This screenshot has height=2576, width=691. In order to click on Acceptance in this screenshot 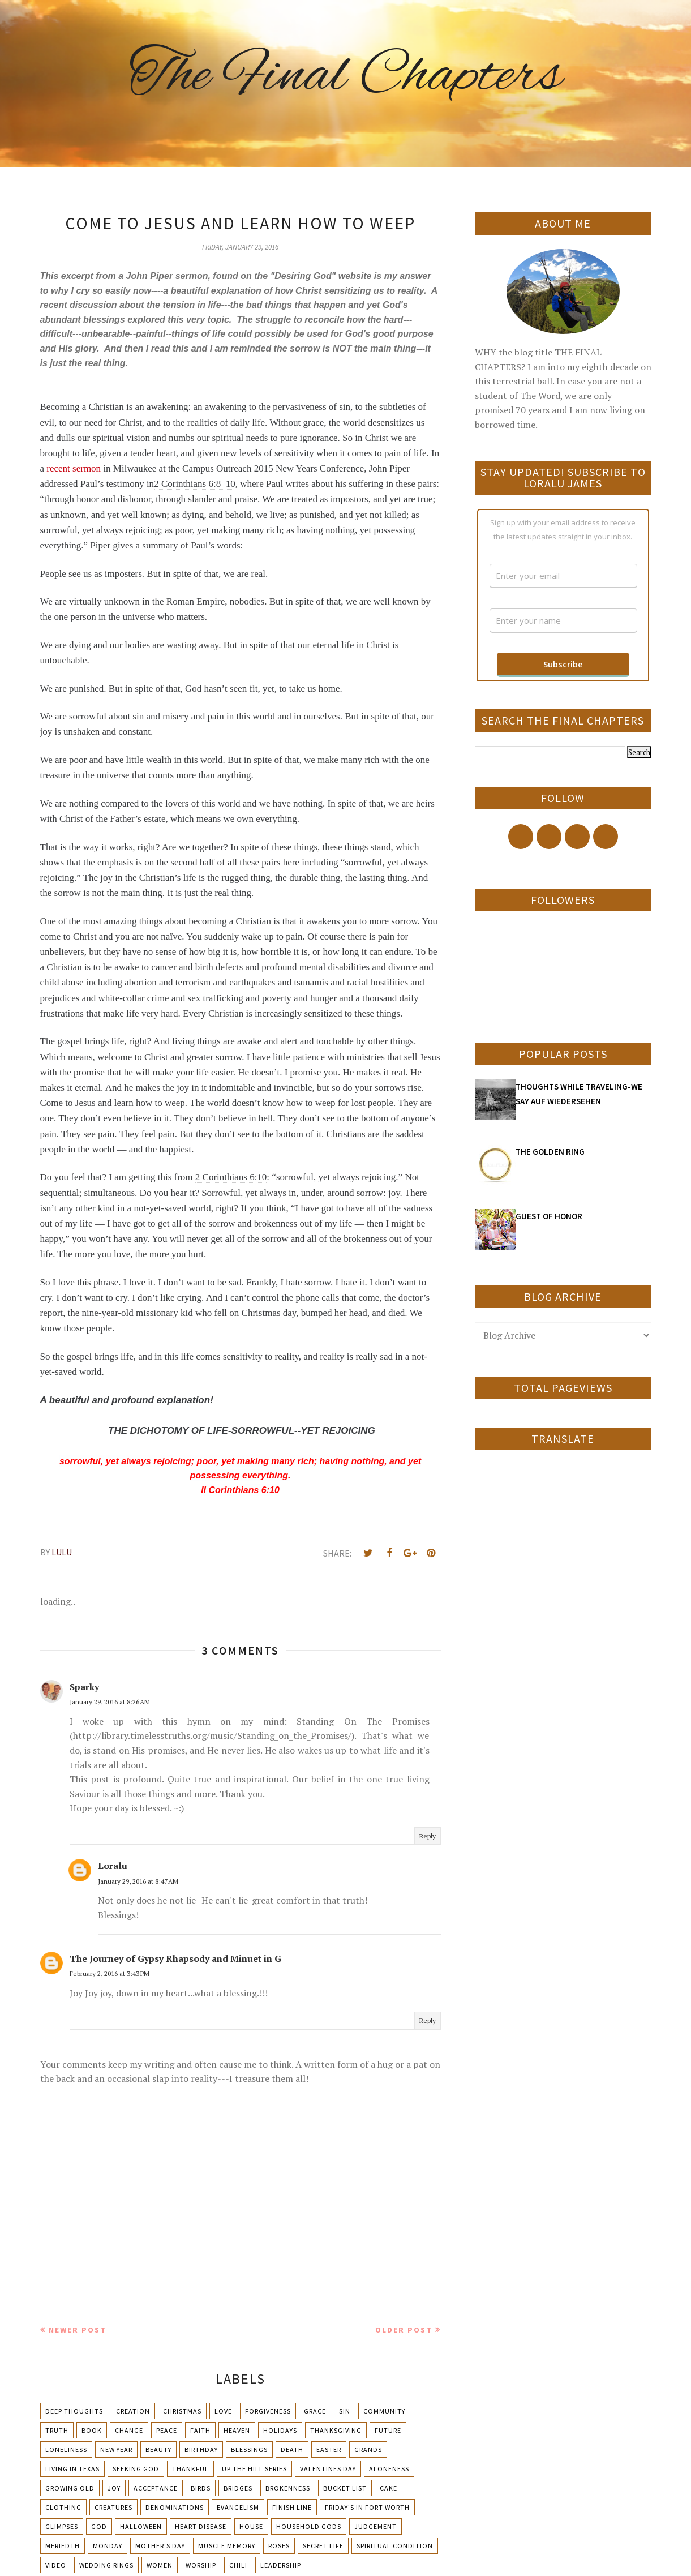, I will do `click(156, 2488)`.